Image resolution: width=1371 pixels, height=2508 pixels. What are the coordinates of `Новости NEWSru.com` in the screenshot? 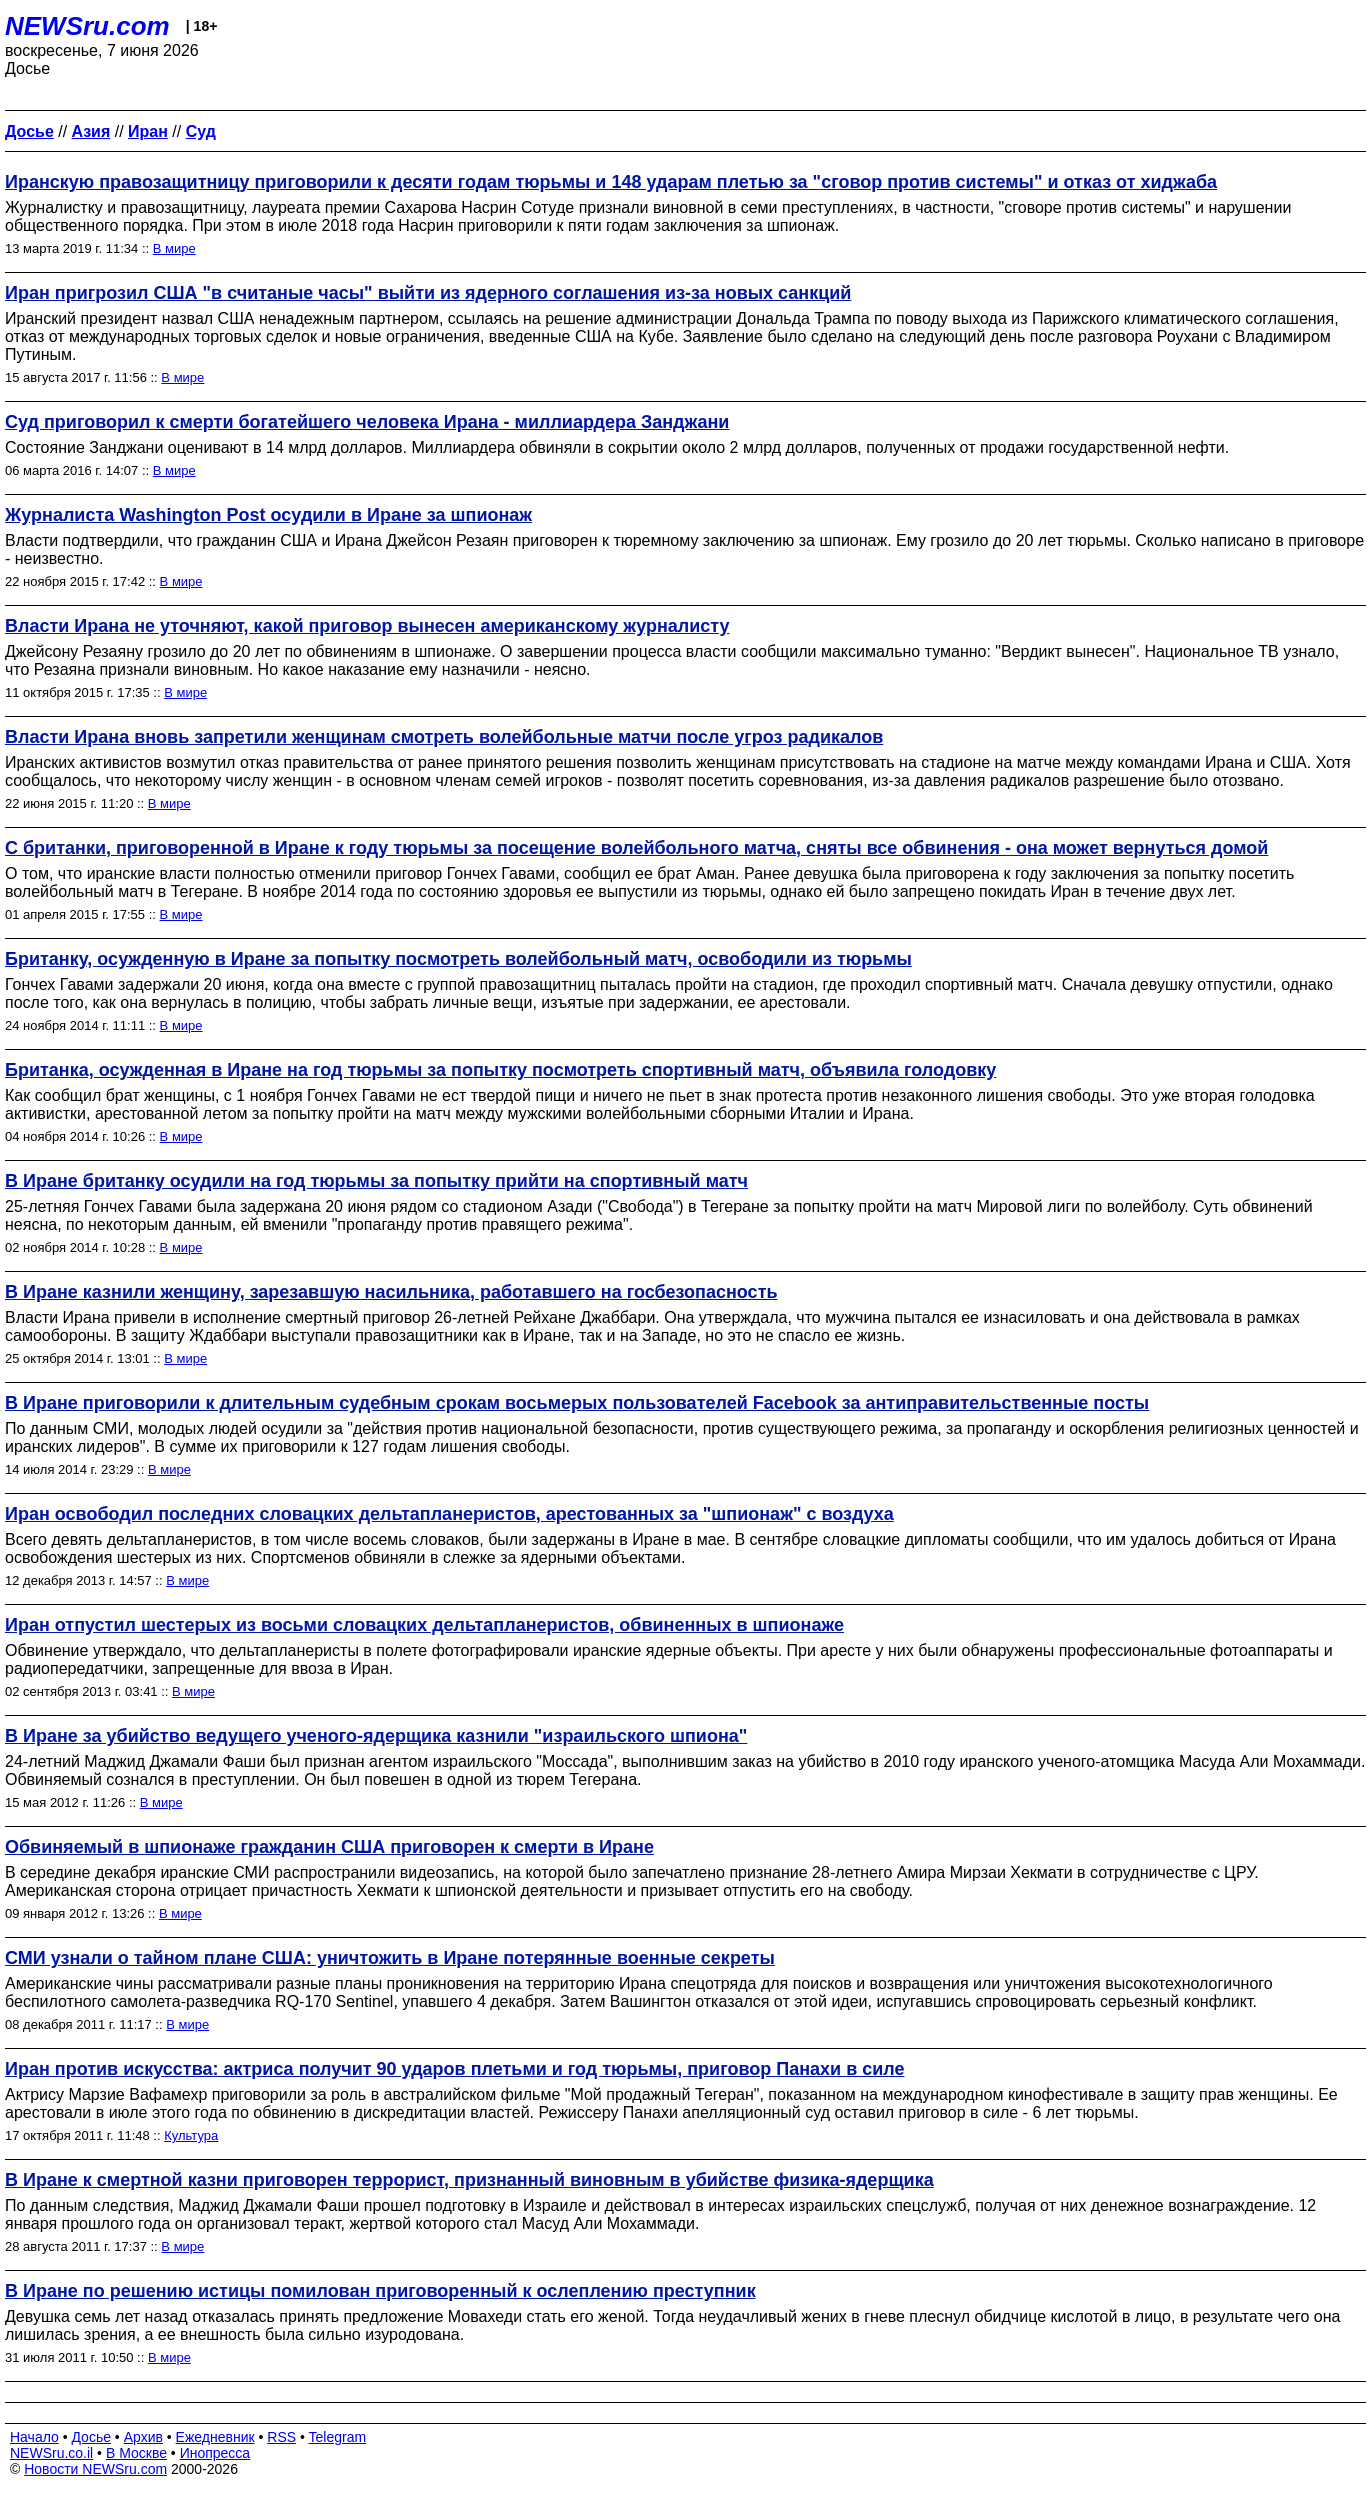 It's located at (95, 2469).